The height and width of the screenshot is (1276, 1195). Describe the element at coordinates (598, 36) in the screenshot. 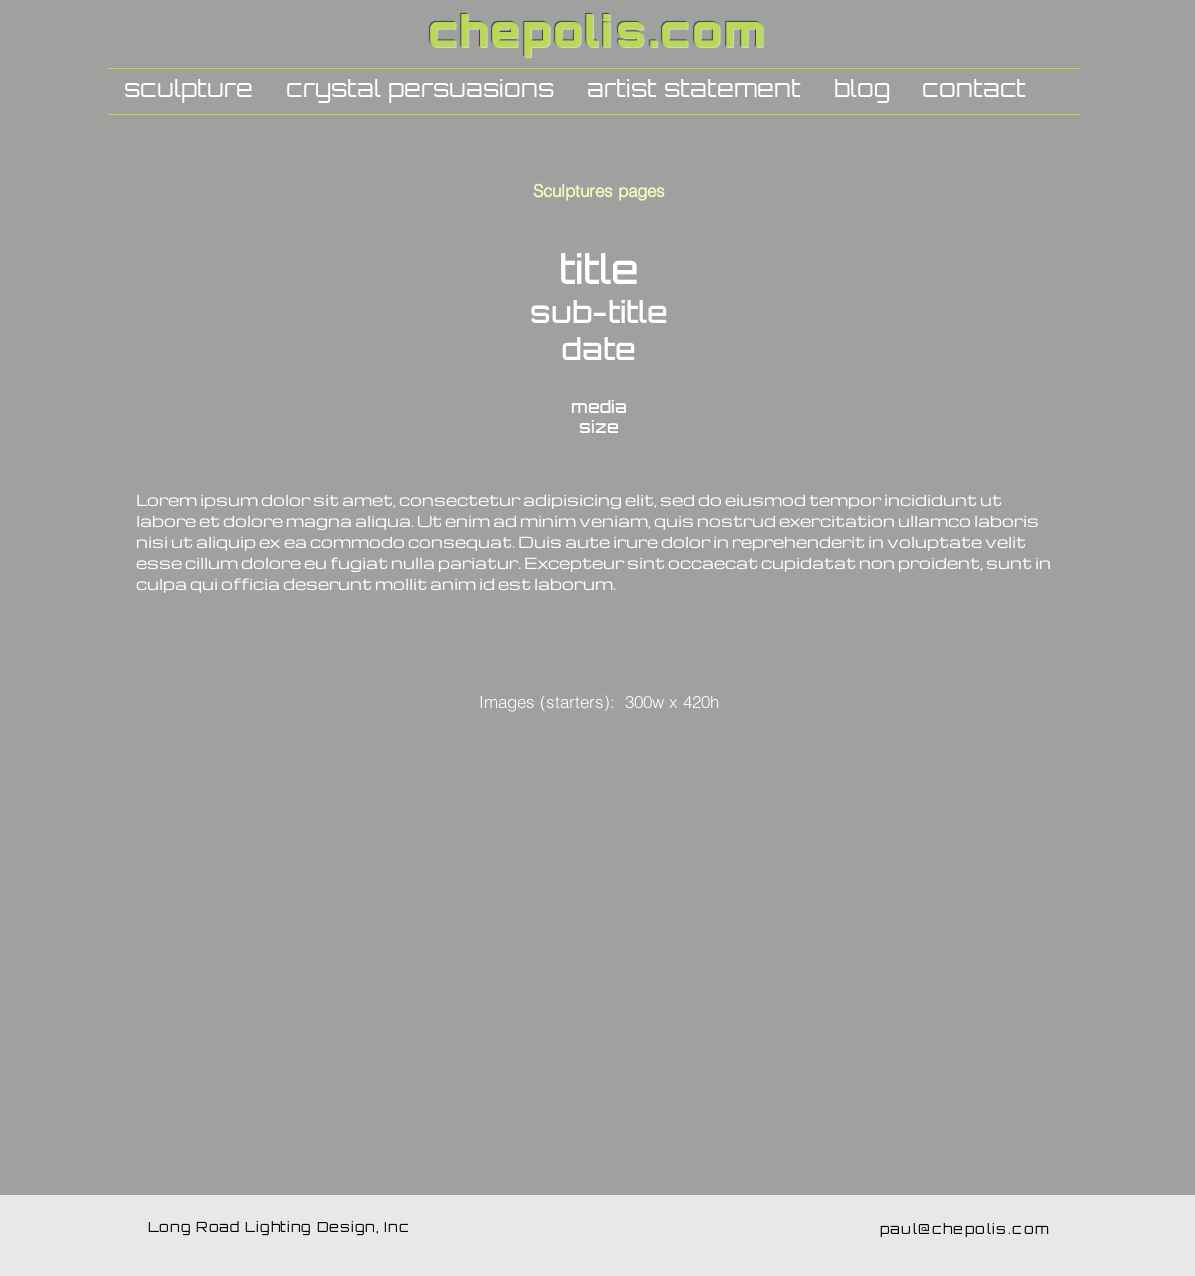

I see `chepolis.com` at that location.